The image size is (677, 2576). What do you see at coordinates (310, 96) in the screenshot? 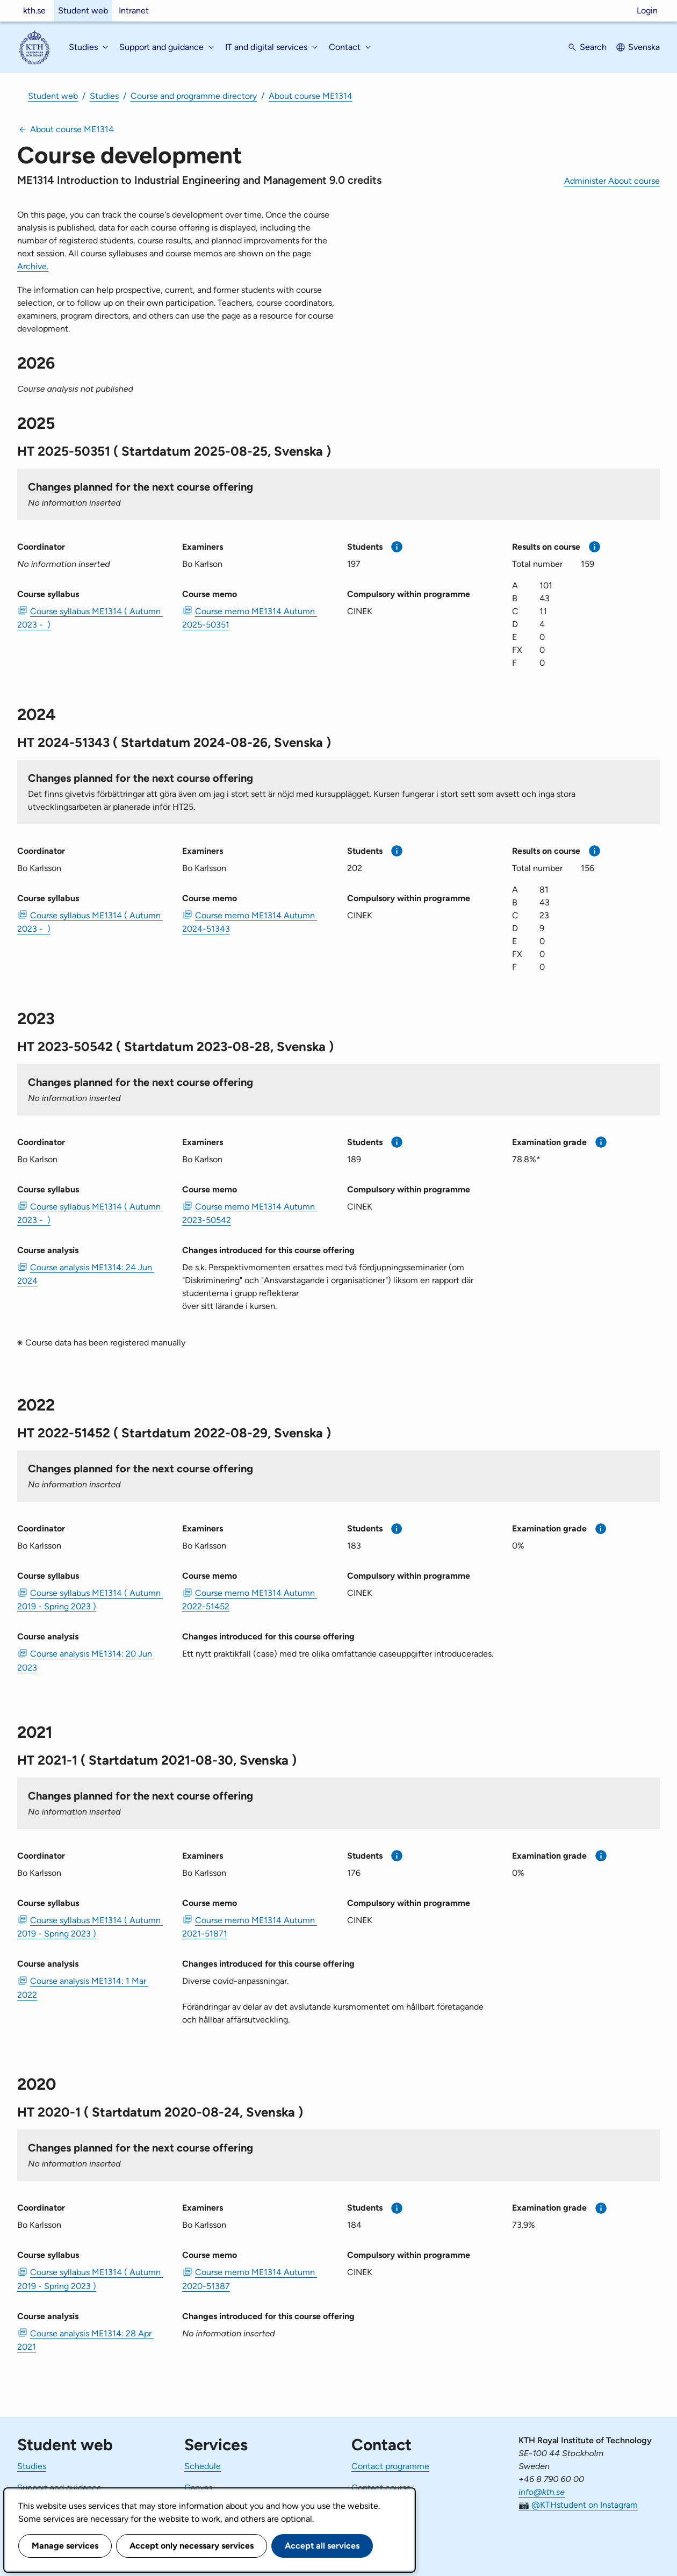
I see `About course ME1314` at bounding box center [310, 96].